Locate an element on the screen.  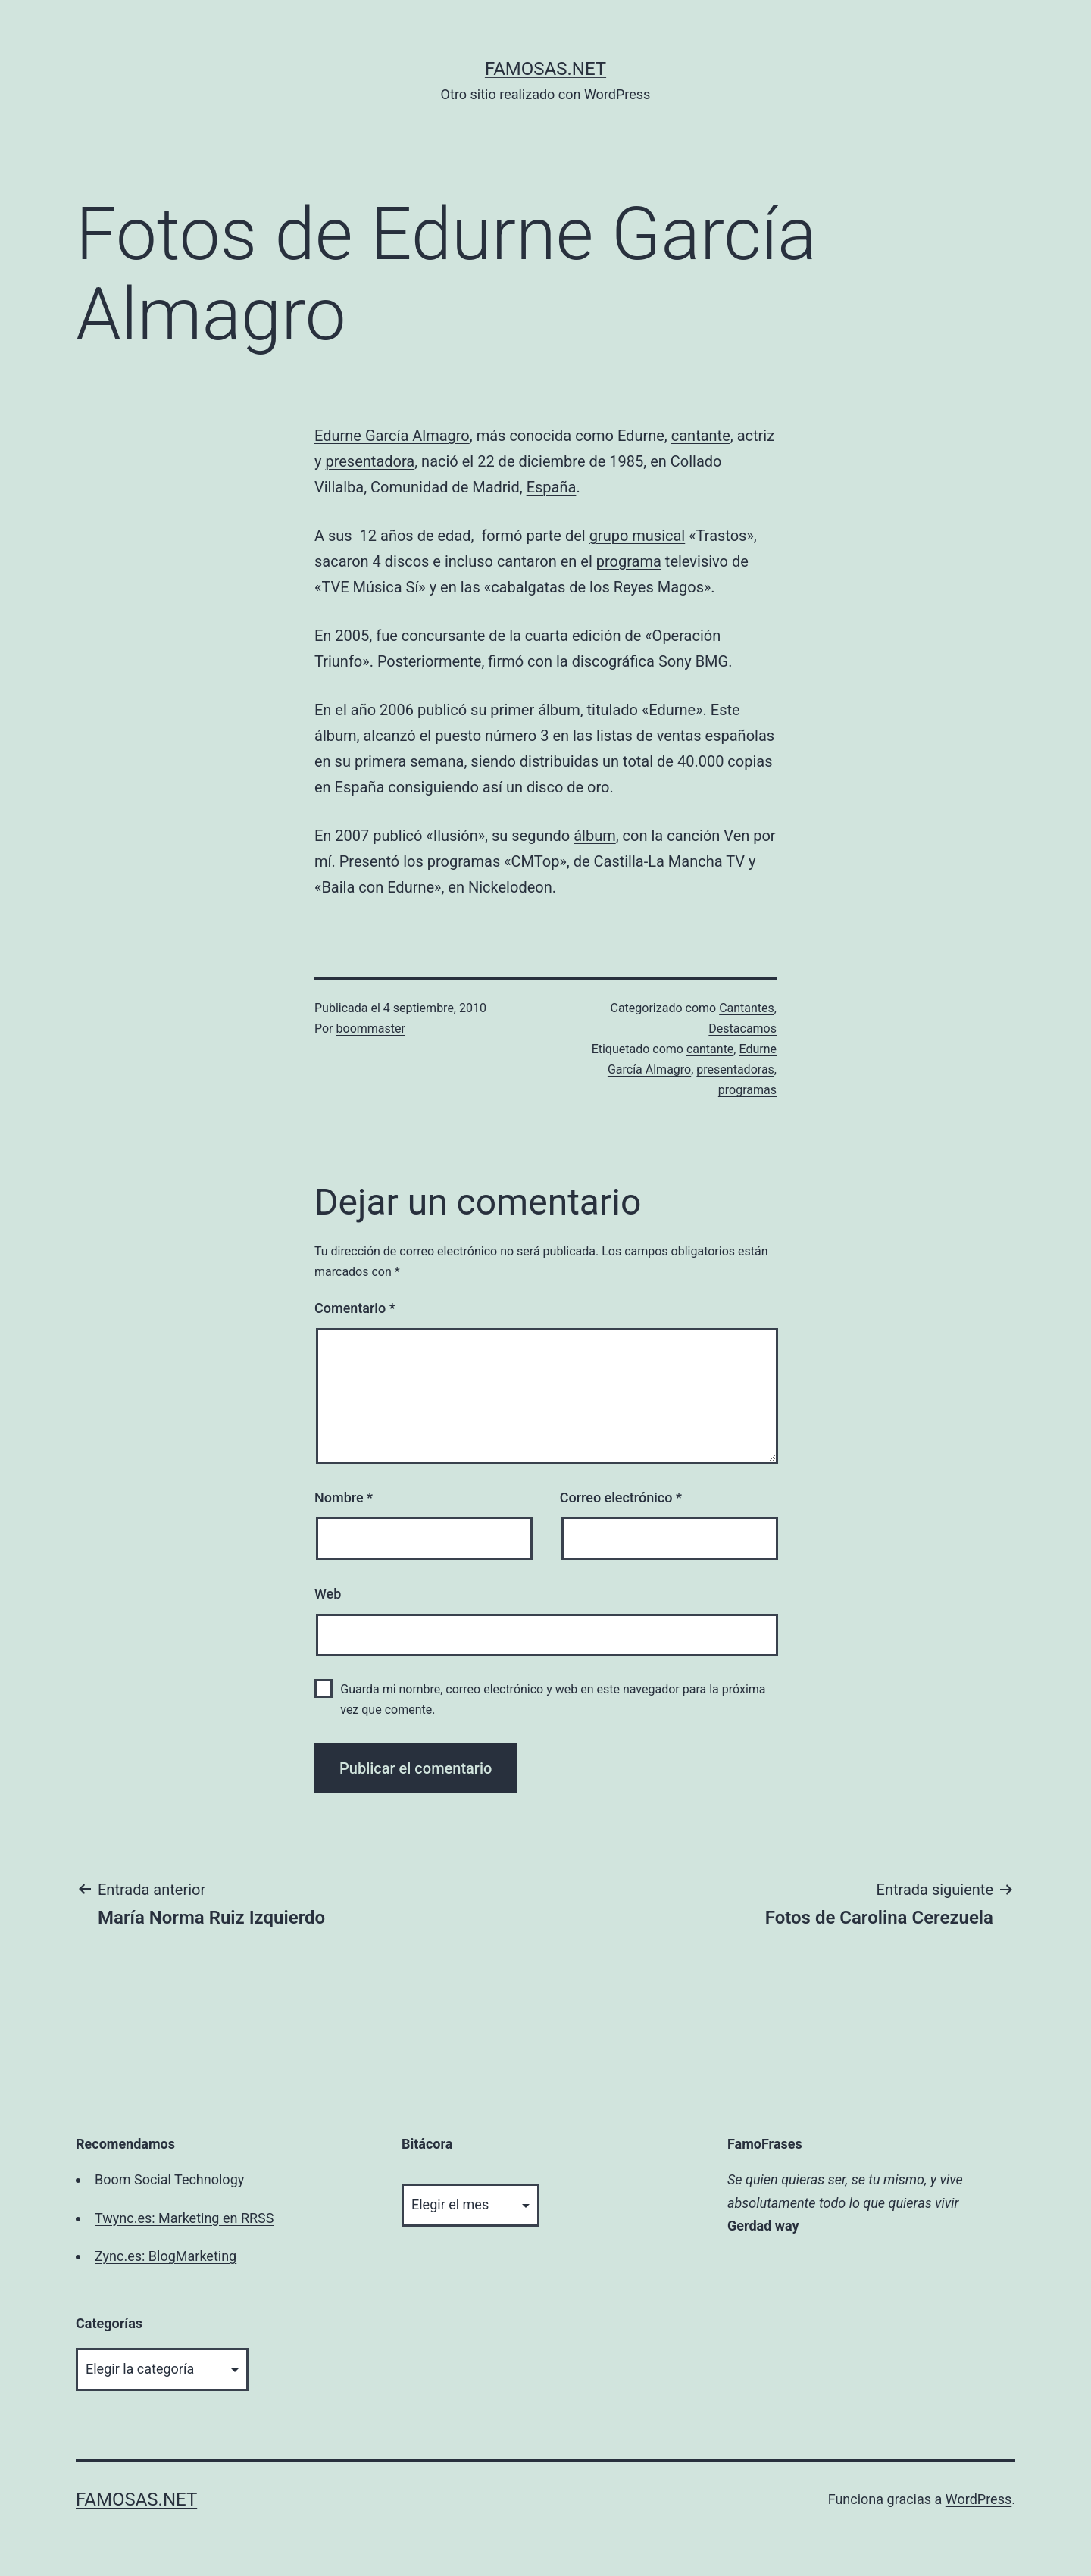
presentadoras is located at coordinates (735, 1069).